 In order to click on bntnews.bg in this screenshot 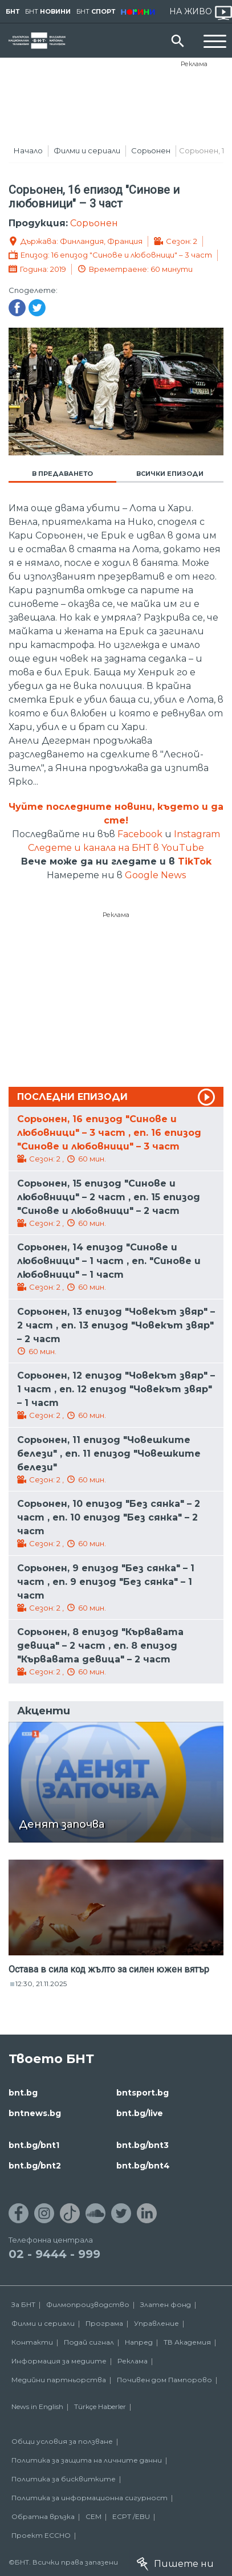, I will do `click(35, 2113)`.